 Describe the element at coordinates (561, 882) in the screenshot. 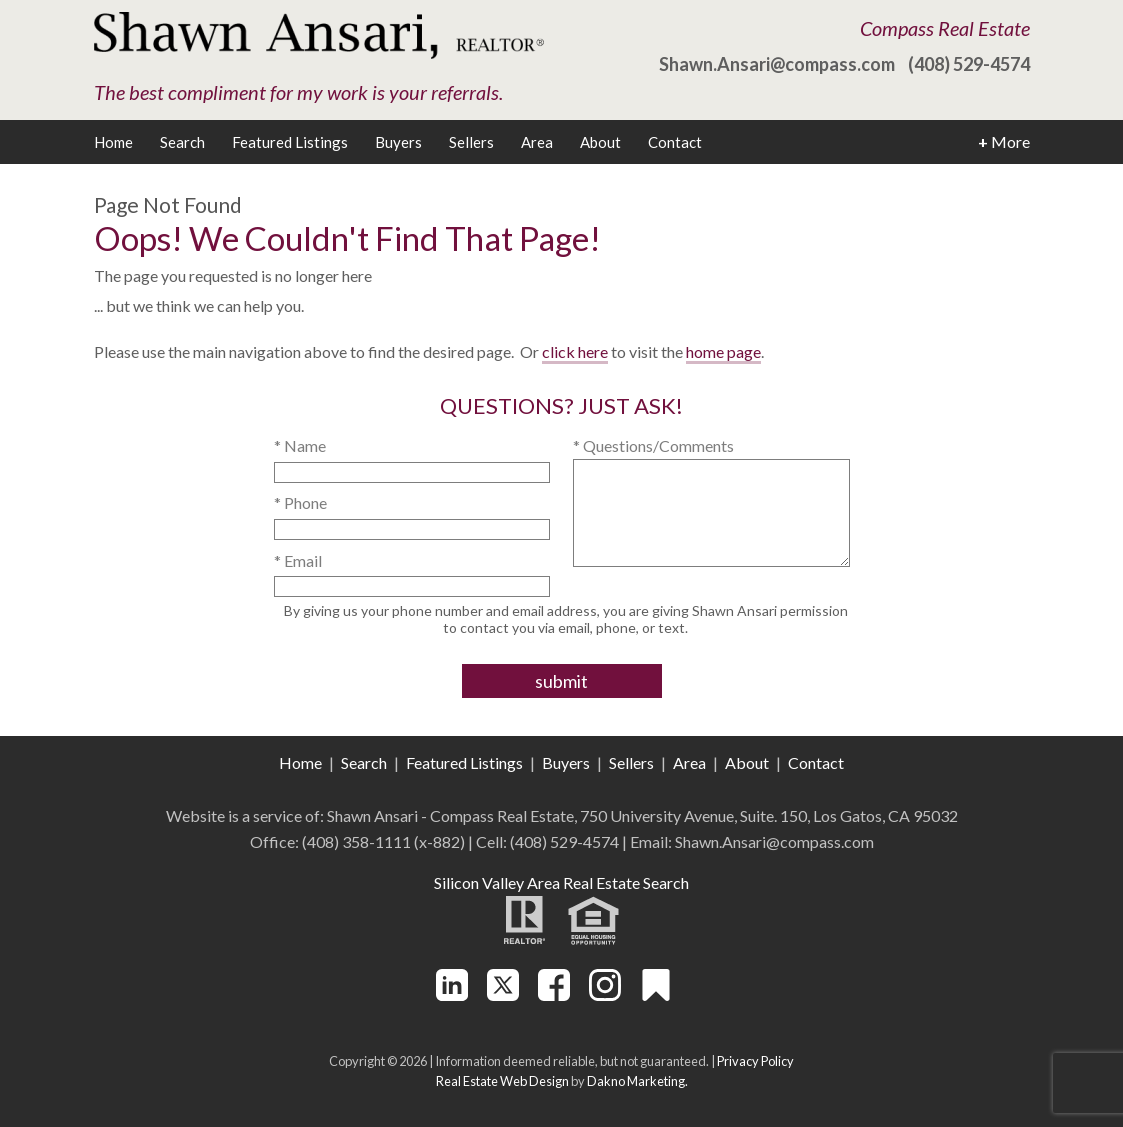

I see `Silicon Valley Area Real Estate Search` at that location.